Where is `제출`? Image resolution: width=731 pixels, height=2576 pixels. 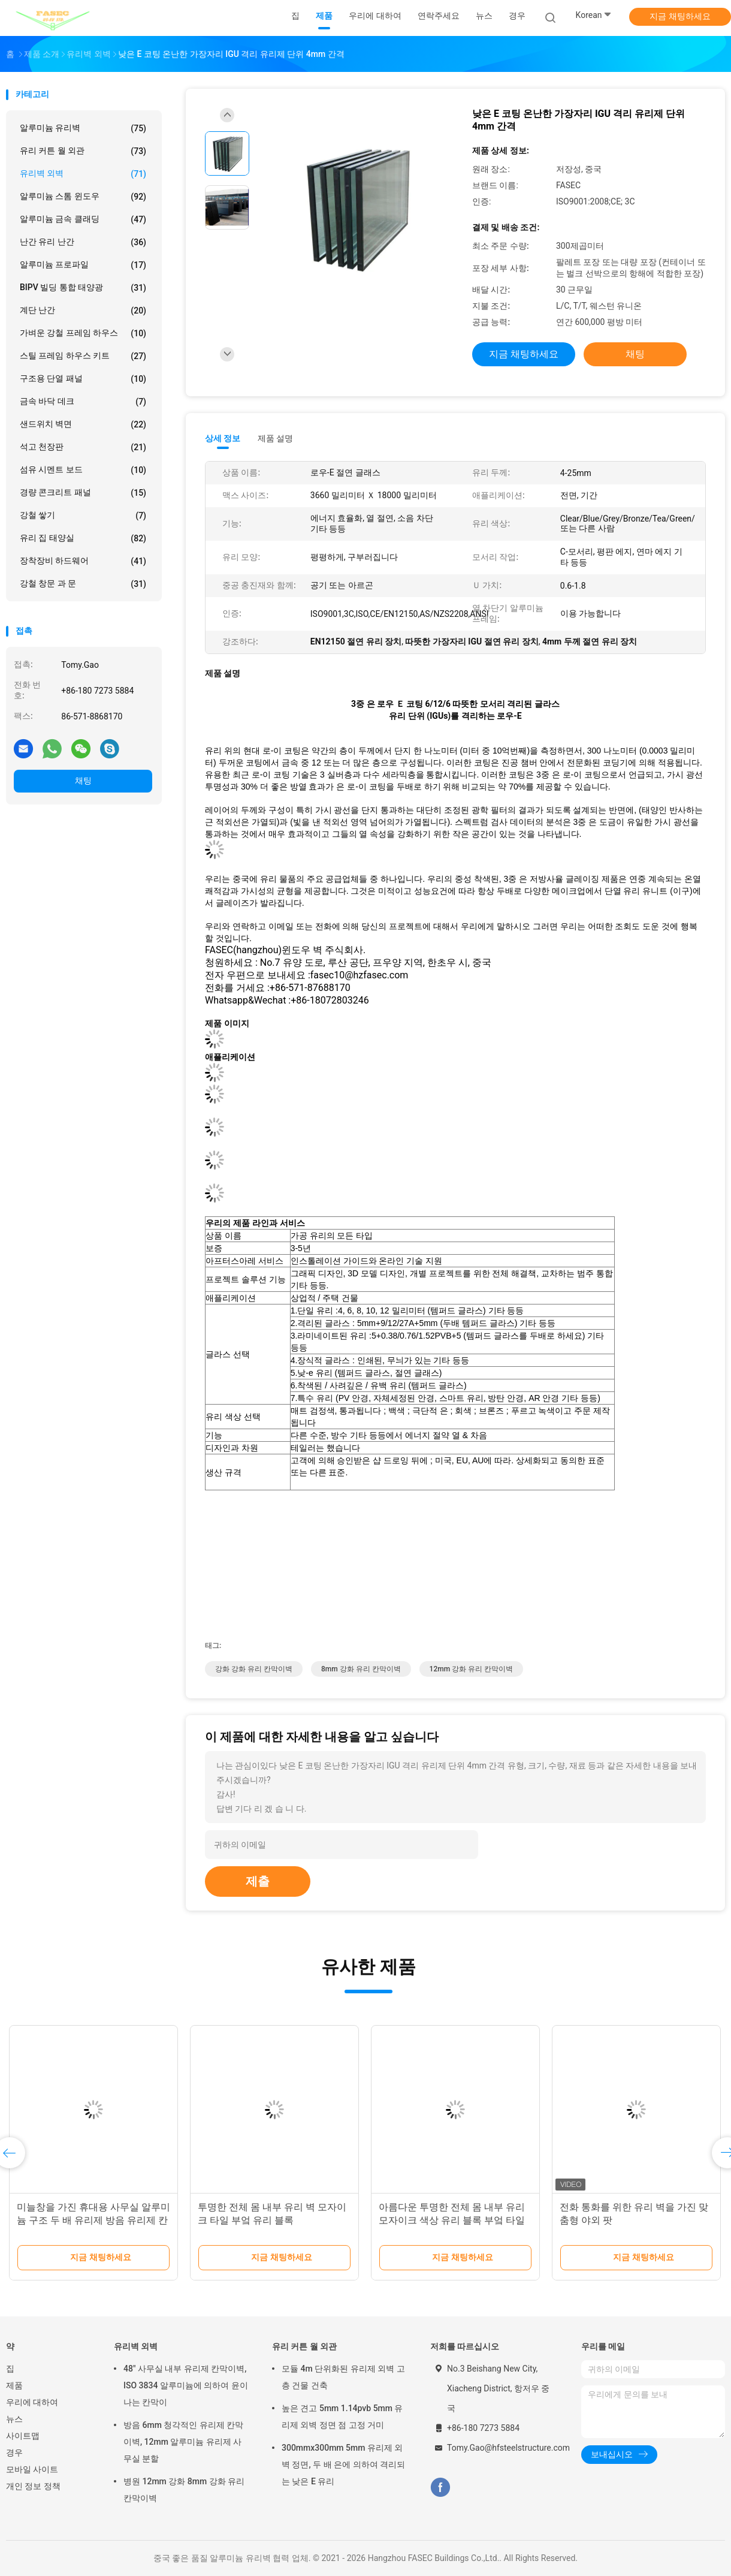
제출 is located at coordinates (258, 1881).